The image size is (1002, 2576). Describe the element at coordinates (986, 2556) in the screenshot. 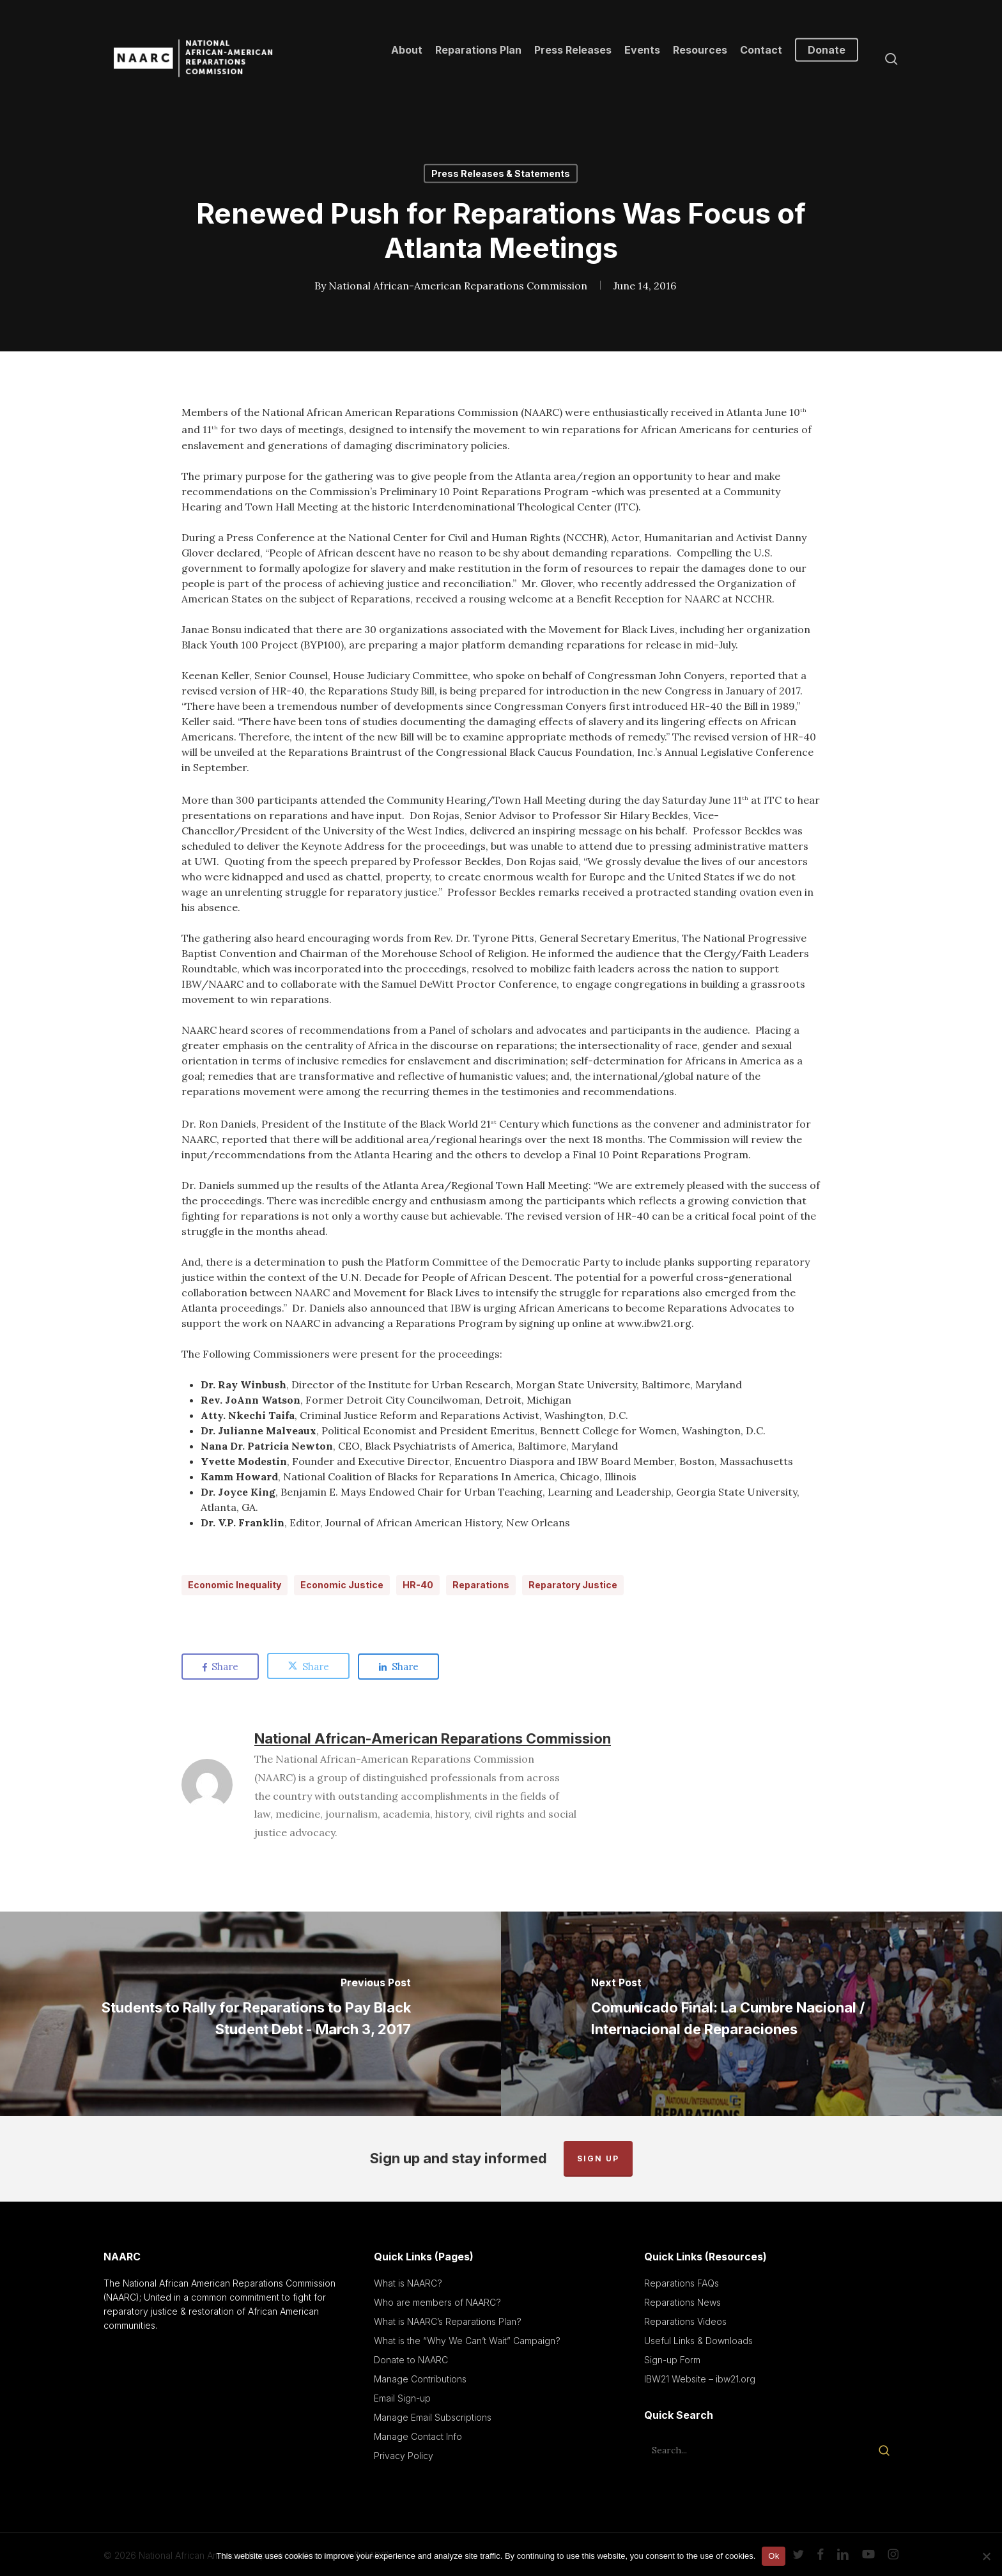

I see `[No]` at that location.